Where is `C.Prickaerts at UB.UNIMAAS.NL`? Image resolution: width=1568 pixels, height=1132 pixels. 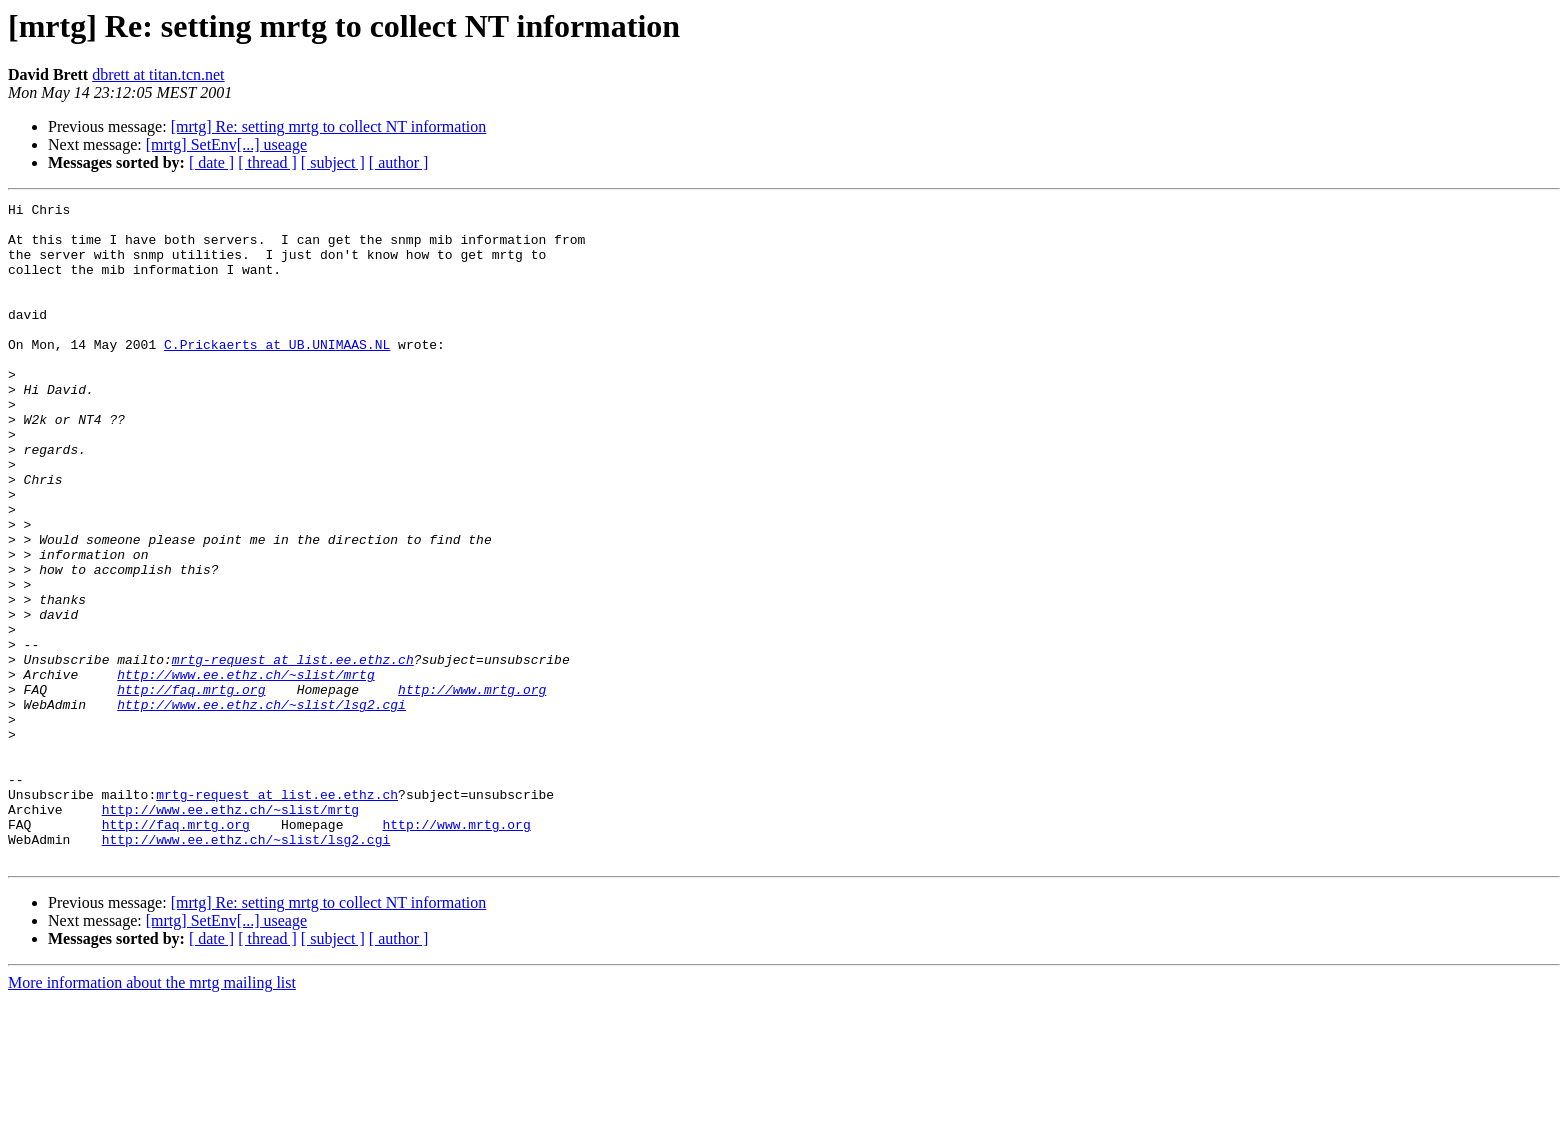 C.Prickaerts at UB.UNIMAAS.NL is located at coordinates (277, 374).